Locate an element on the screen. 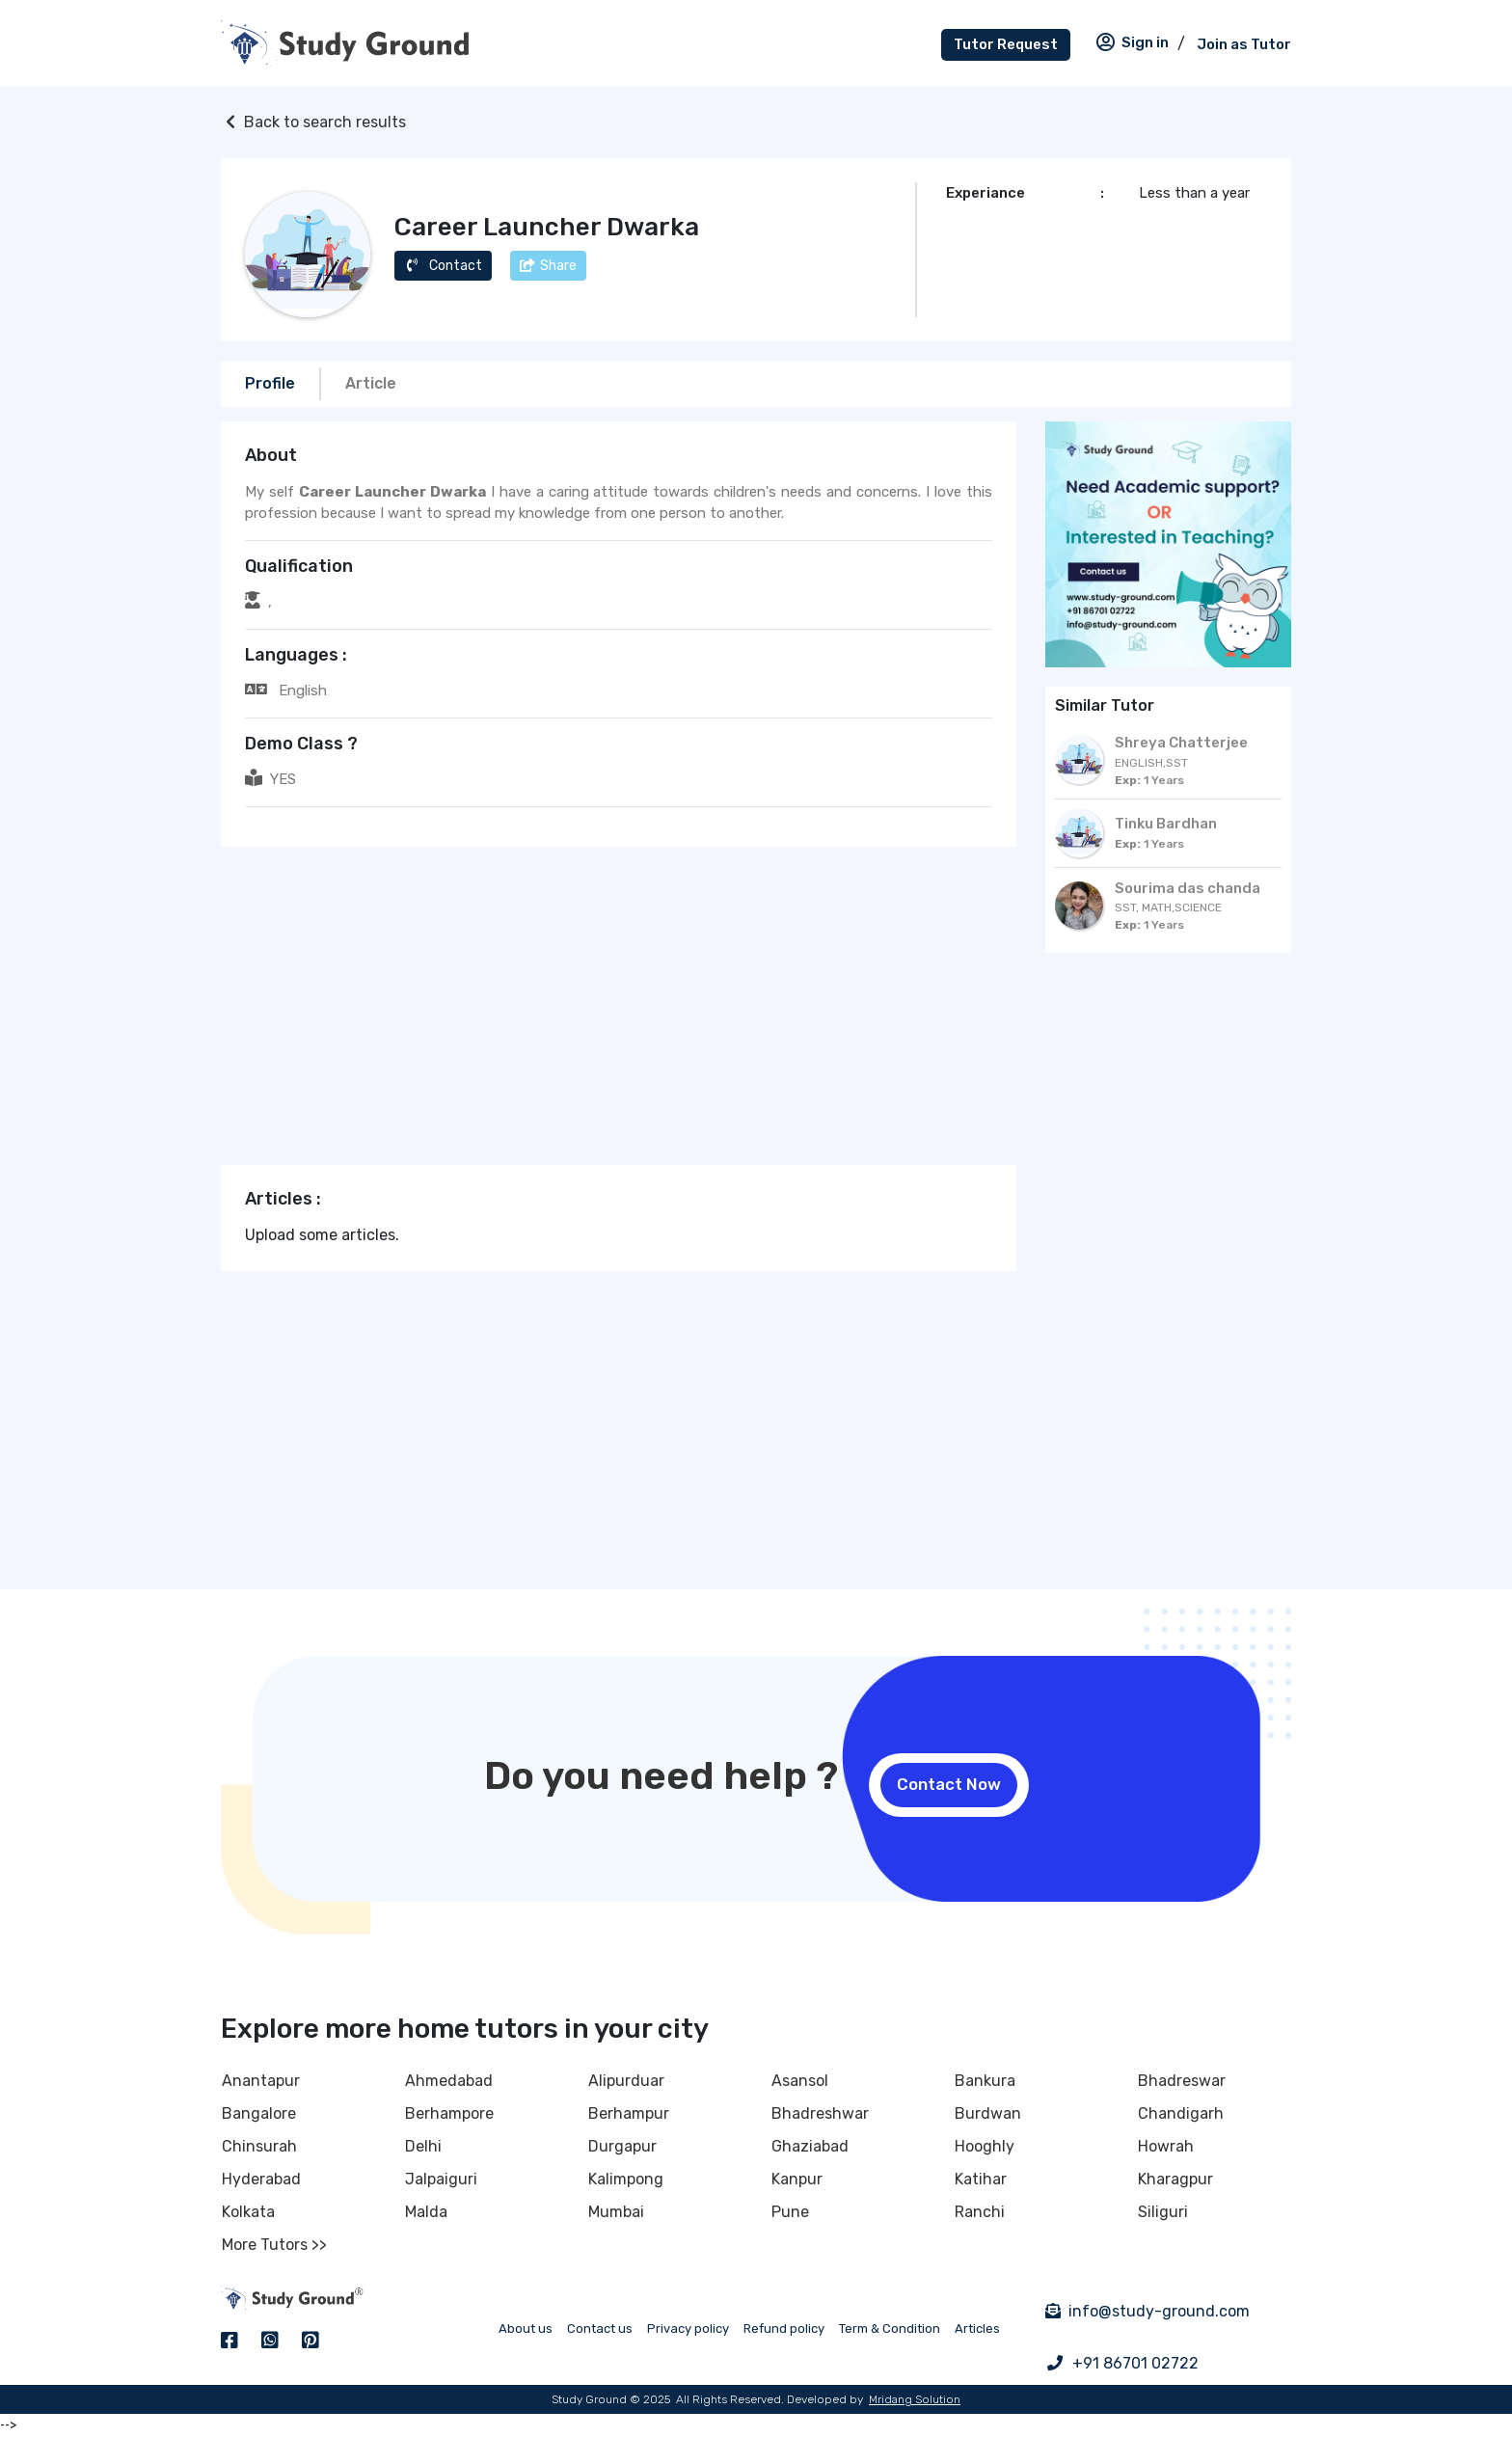 The height and width of the screenshot is (2437, 1512). Sign in is located at coordinates (1131, 42).